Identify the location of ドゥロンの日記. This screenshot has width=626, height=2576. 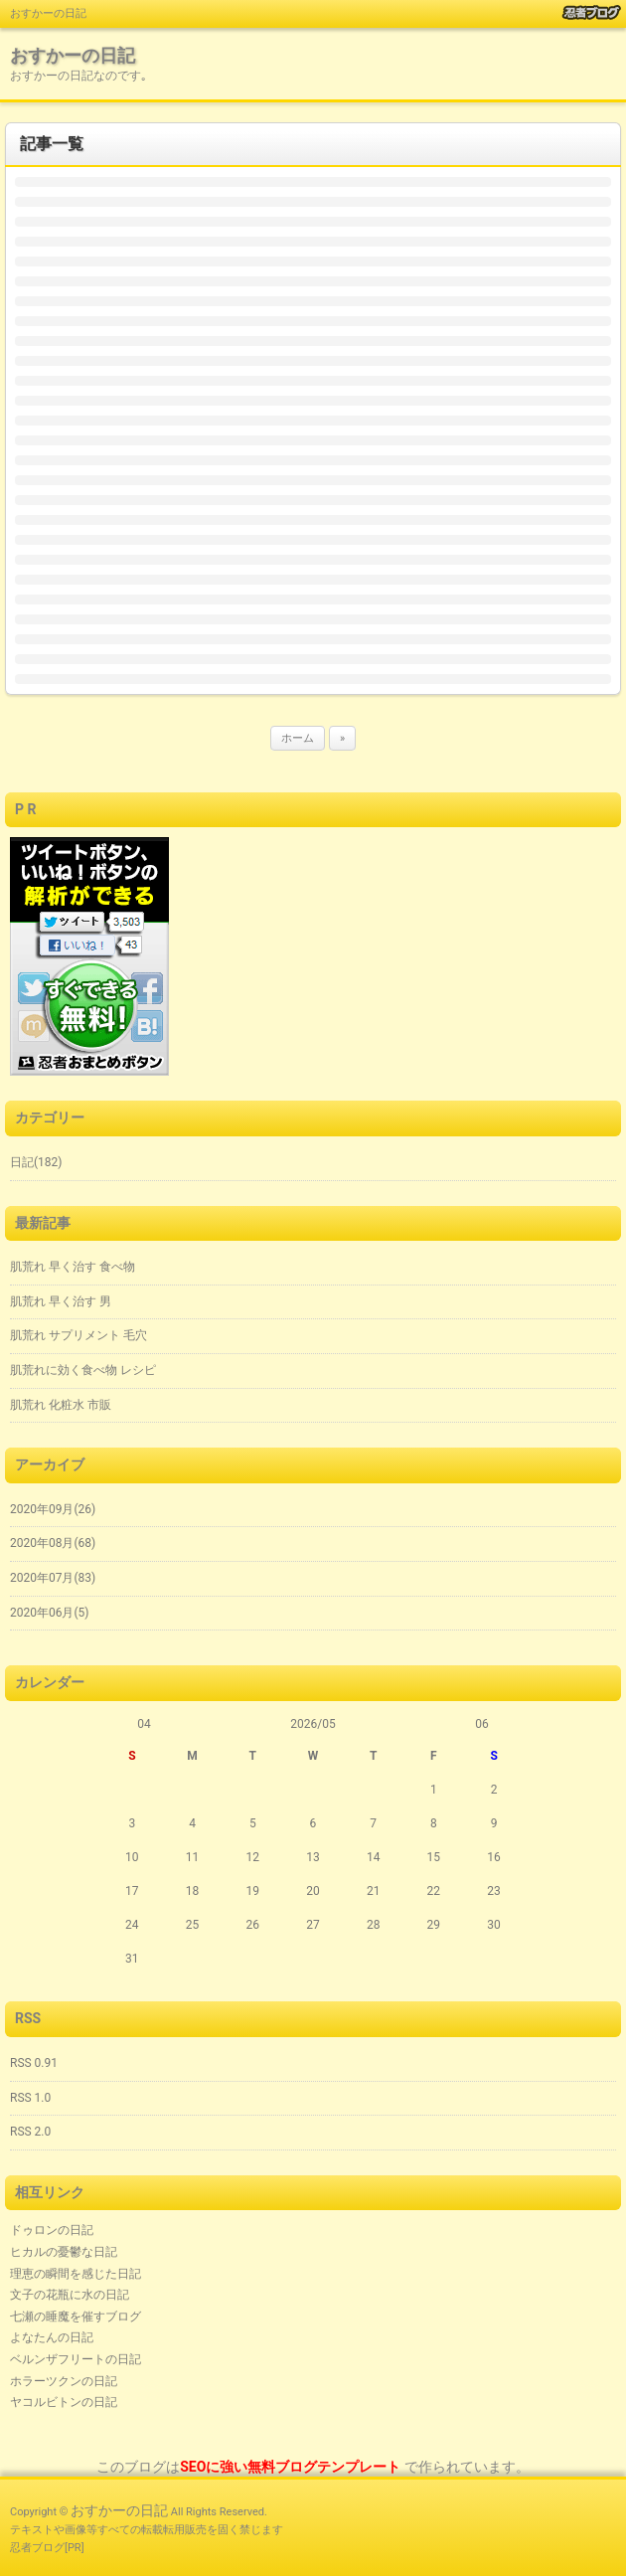
(51, 2230).